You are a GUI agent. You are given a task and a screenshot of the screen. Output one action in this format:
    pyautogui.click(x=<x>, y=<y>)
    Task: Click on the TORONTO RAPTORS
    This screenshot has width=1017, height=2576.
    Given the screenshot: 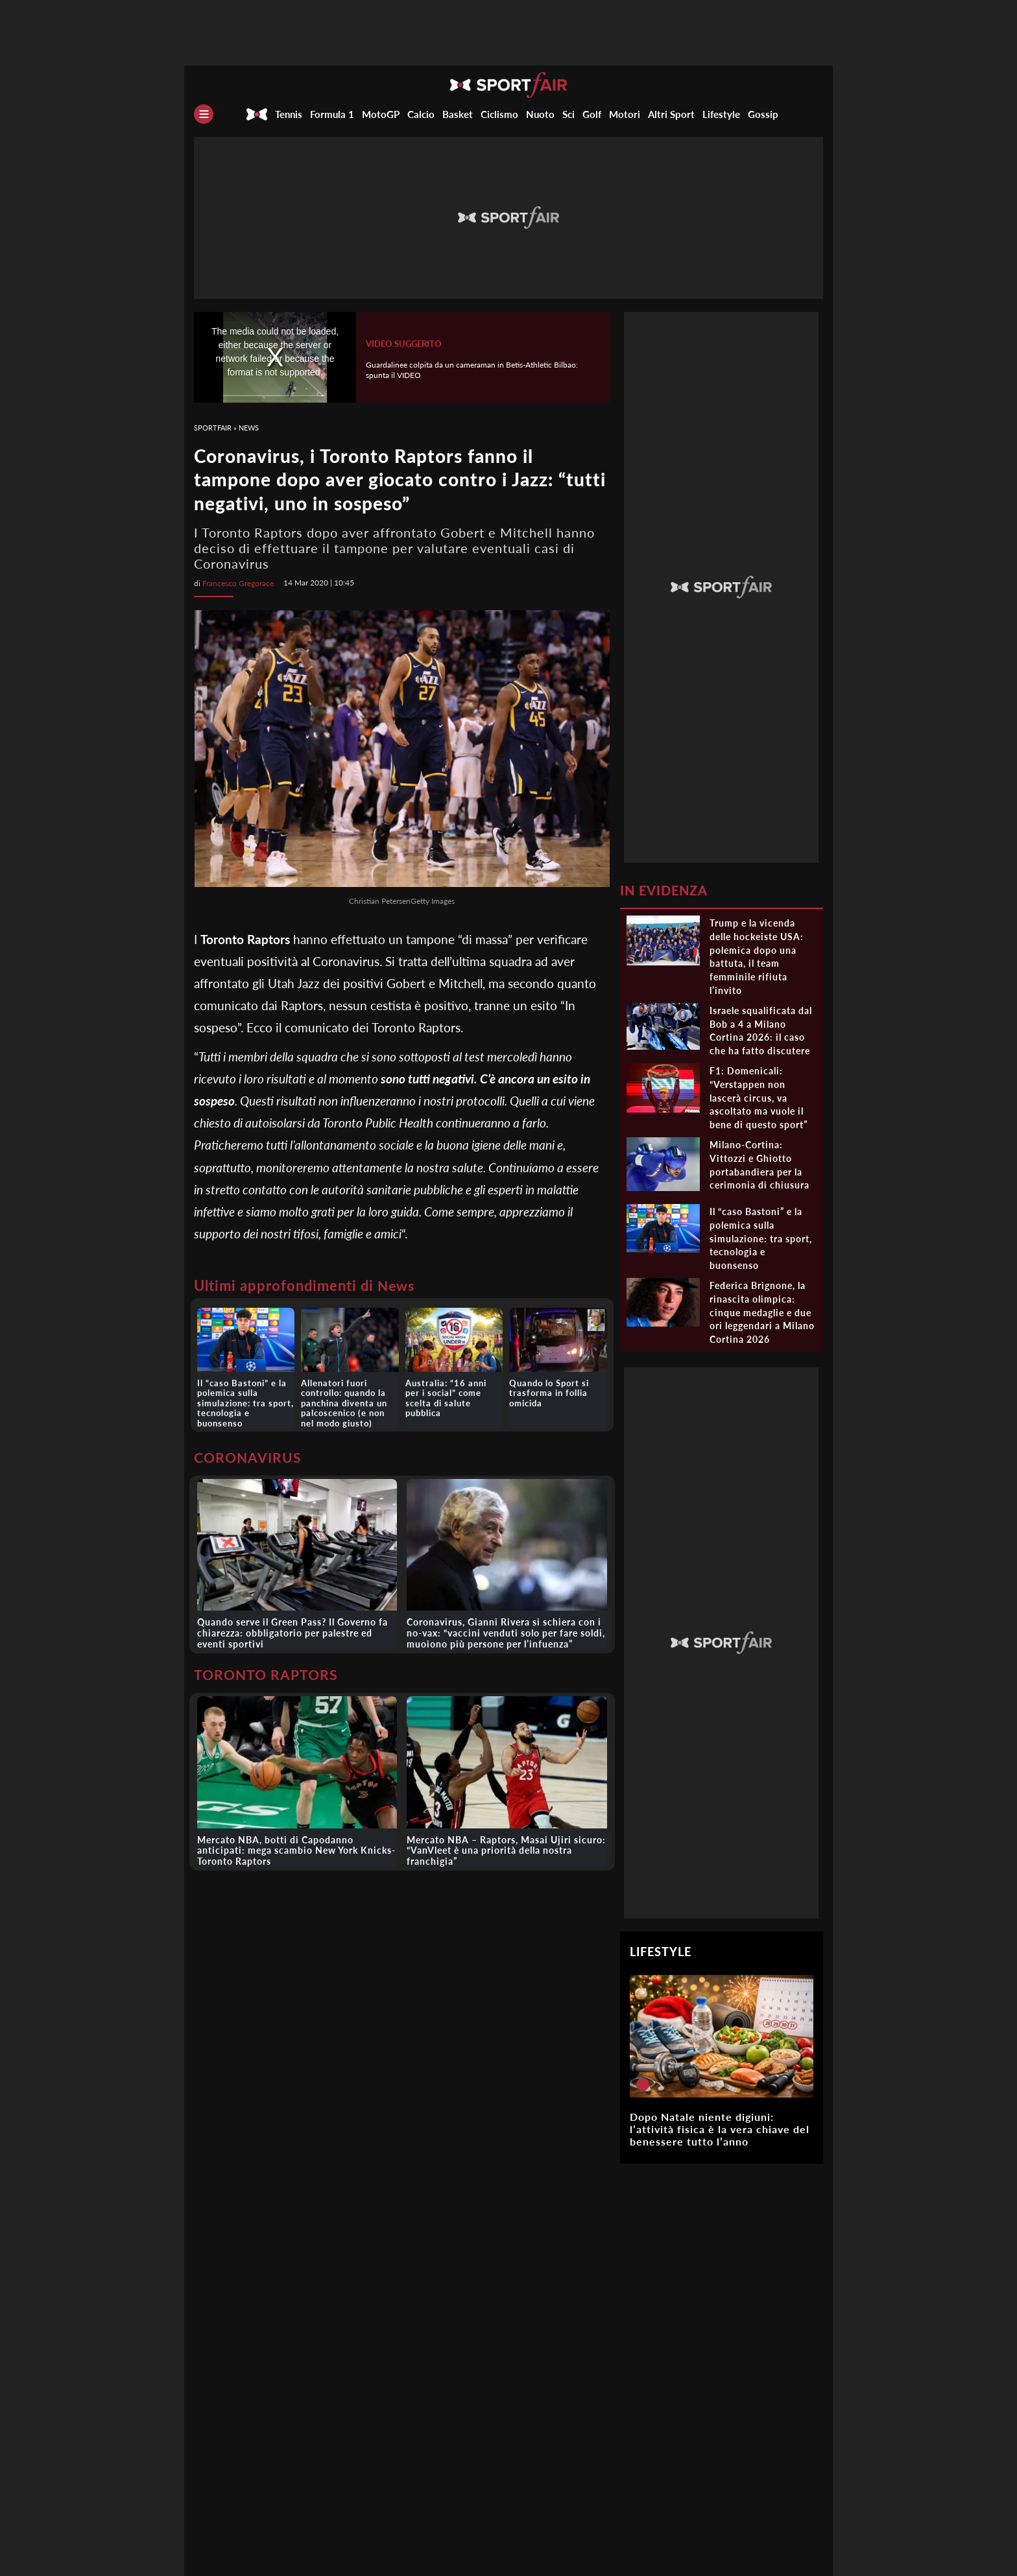 What is the action you would take?
    pyautogui.click(x=268, y=1670)
    